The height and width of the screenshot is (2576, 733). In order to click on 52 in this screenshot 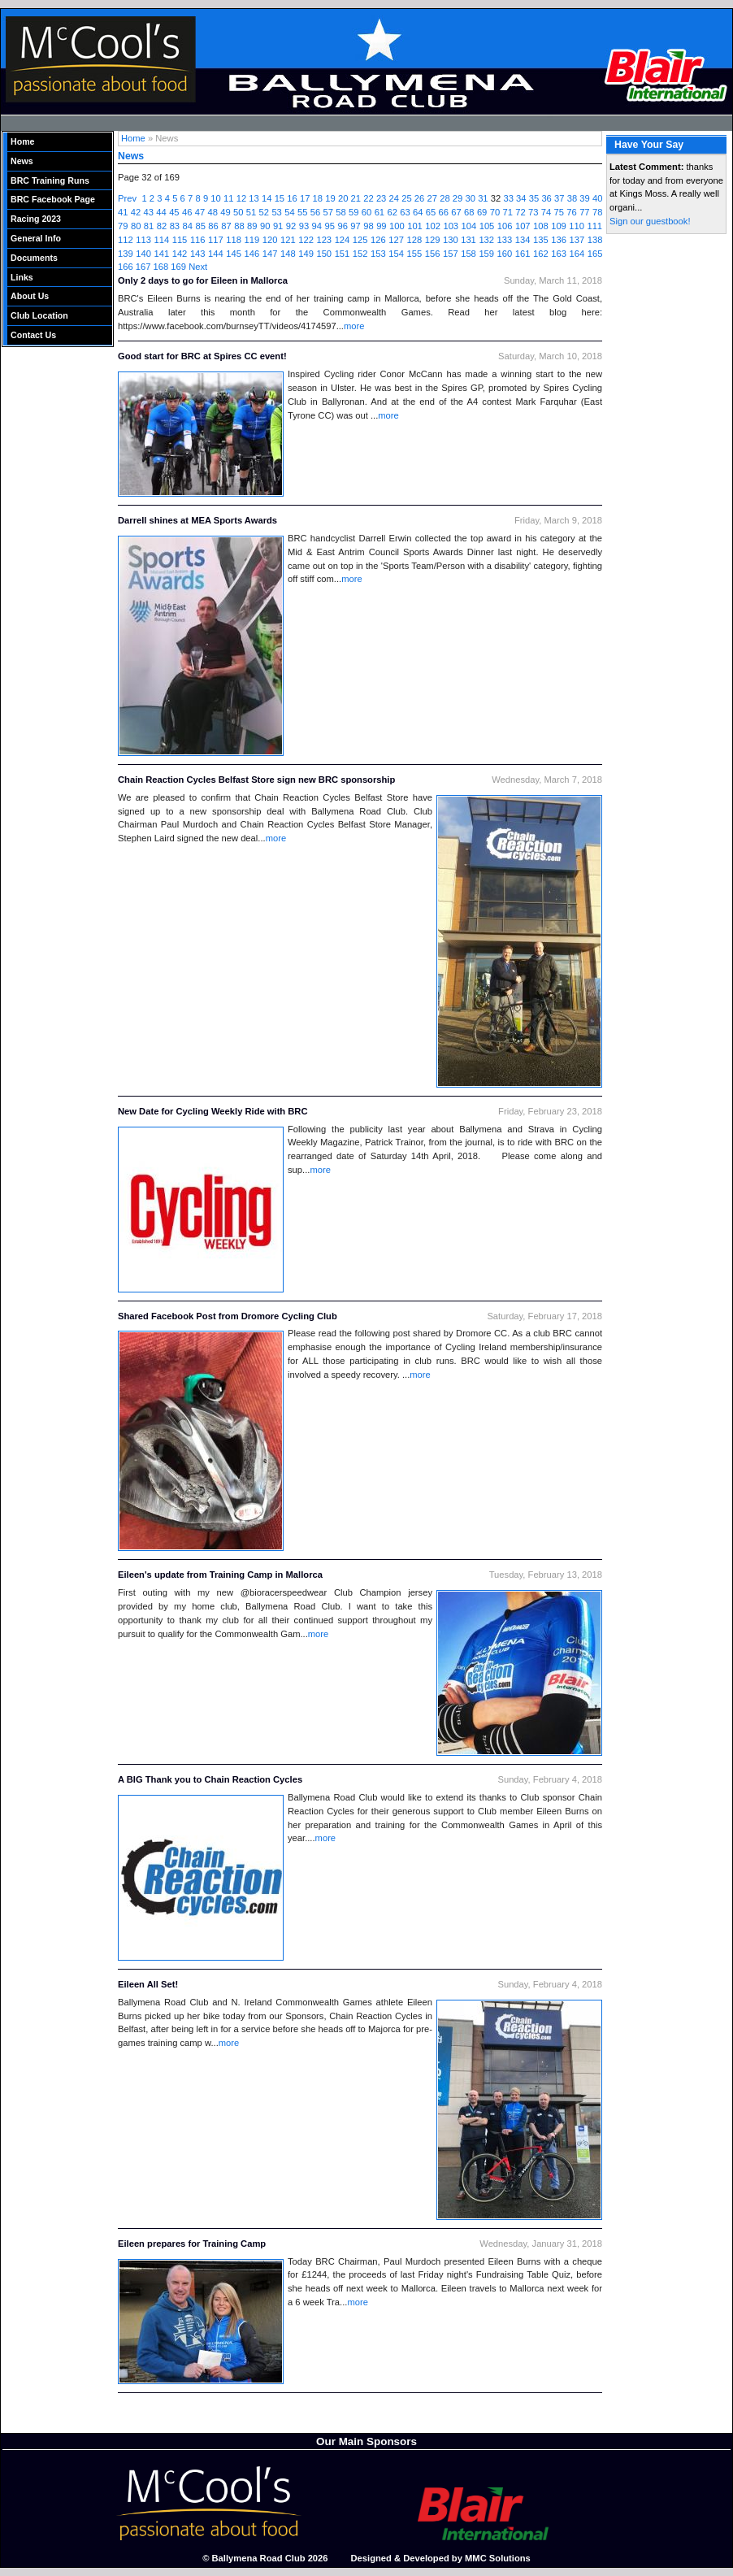, I will do `click(264, 212)`.